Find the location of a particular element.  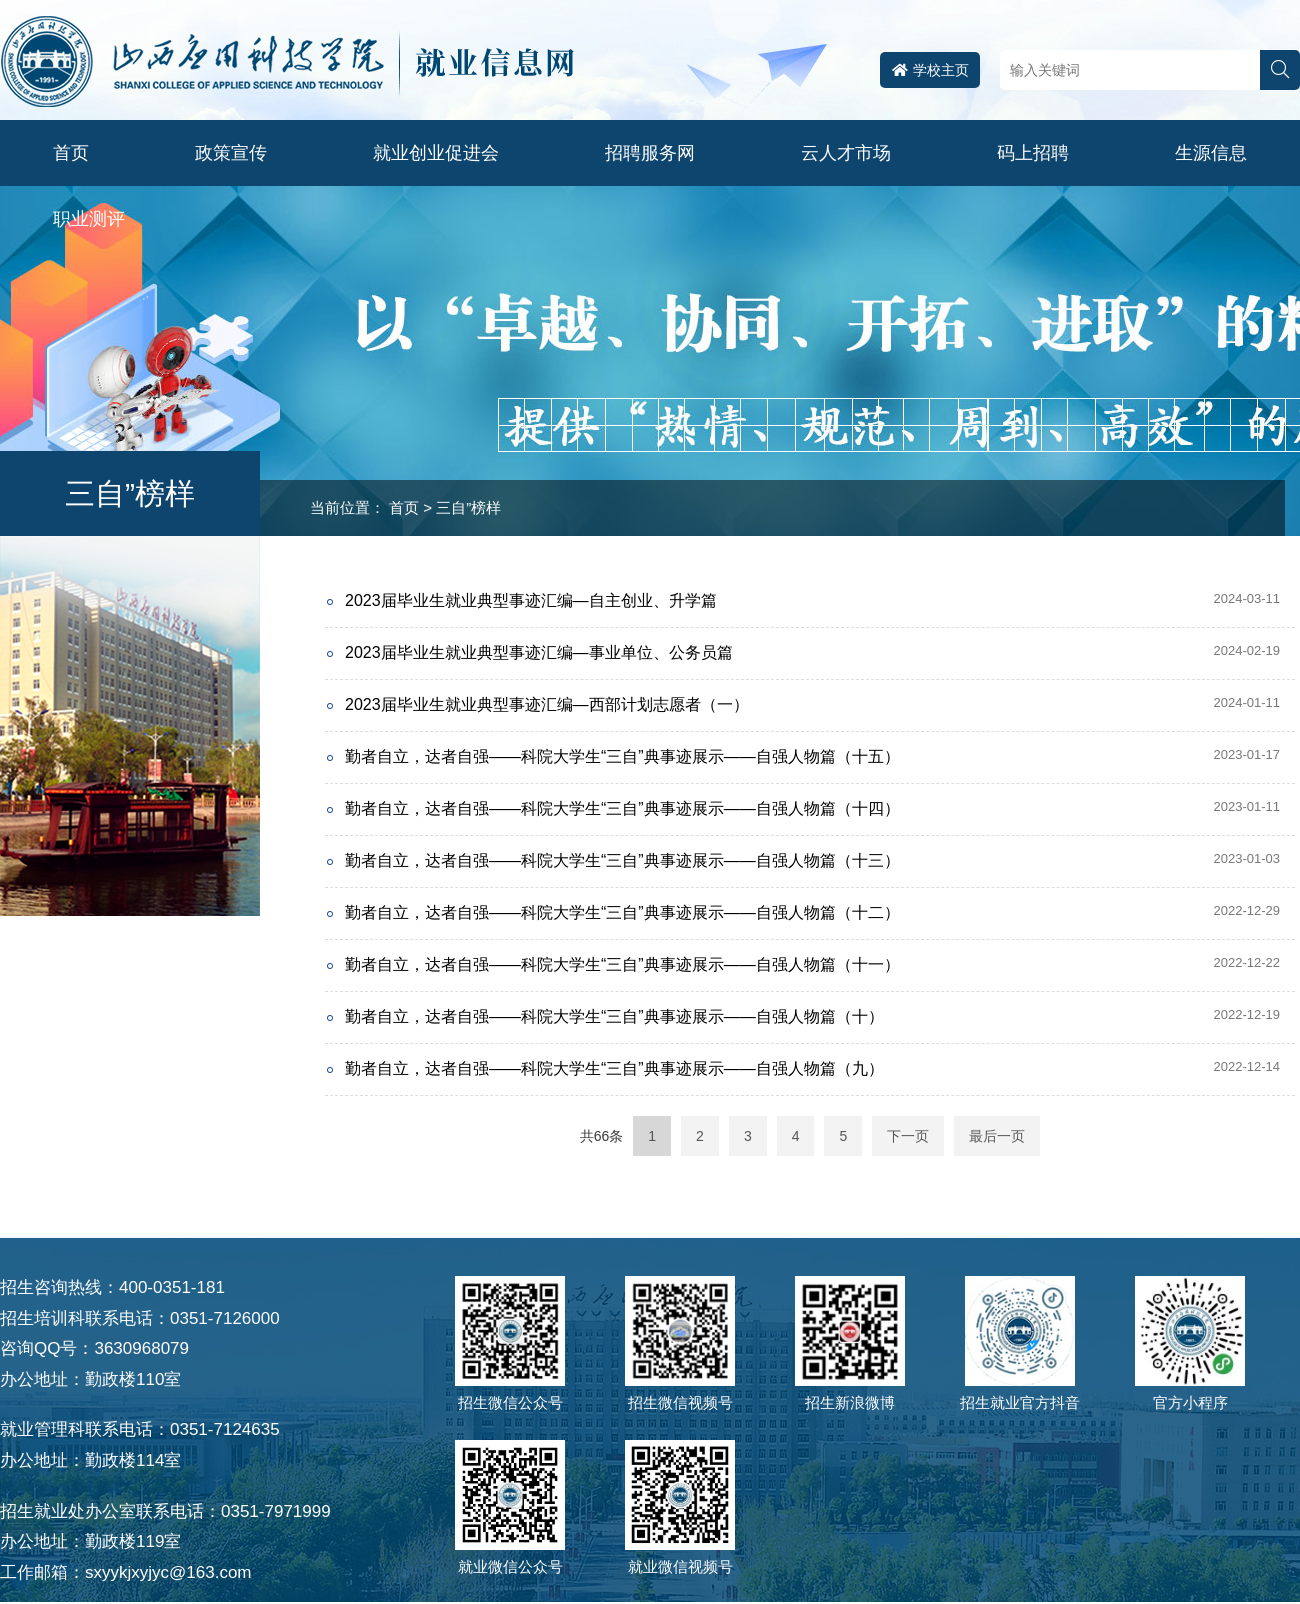

码上招聘 is located at coordinates (1033, 153).